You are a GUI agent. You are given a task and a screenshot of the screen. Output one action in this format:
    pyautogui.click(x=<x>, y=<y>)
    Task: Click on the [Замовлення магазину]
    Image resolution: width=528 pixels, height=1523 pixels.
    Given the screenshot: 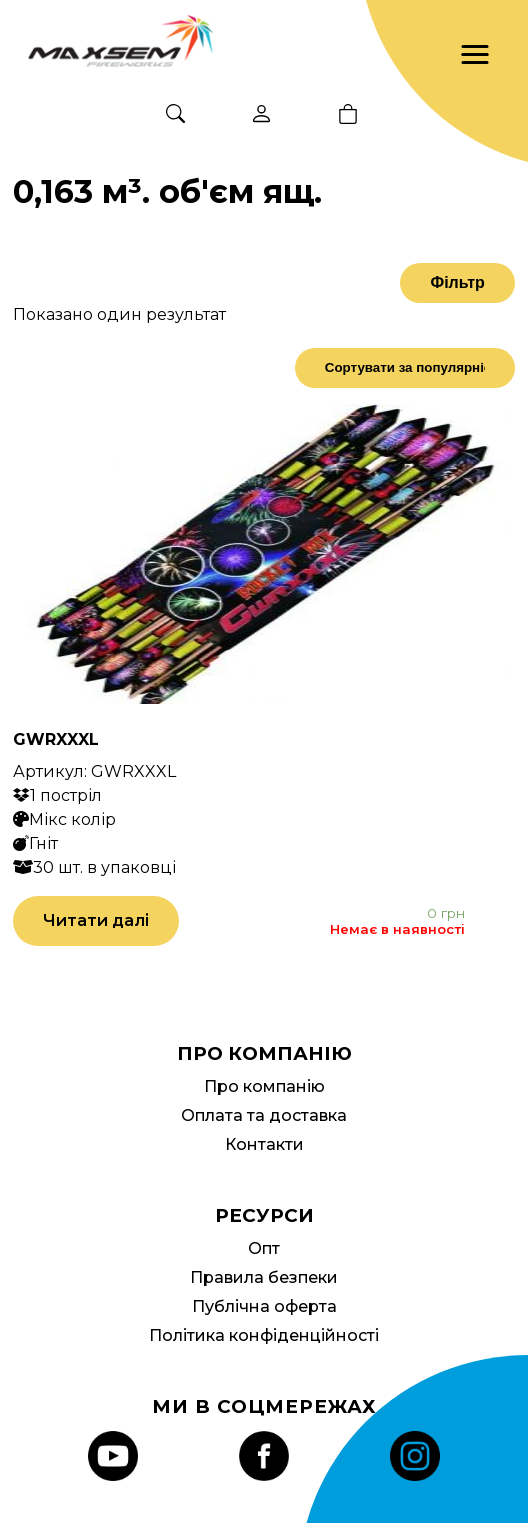 What is the action you would take?
    pyautogui.click(x=405, y=368)
    